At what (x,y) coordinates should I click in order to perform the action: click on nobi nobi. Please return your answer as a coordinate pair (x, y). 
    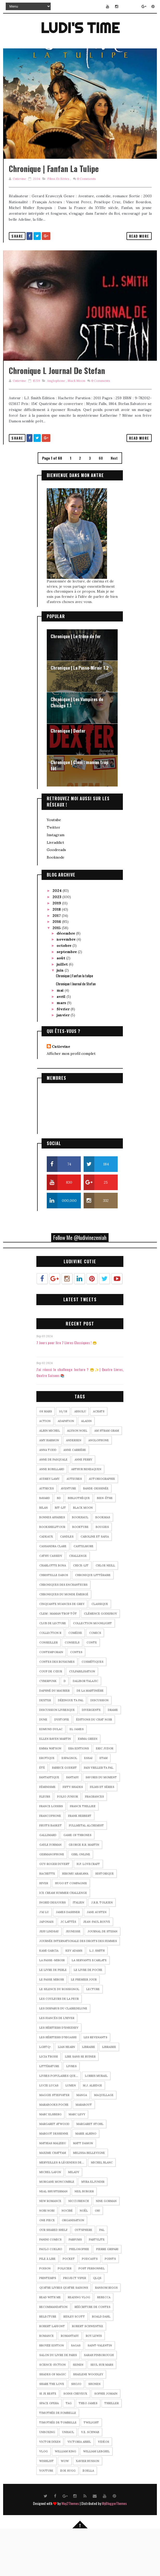
    Looking at the image, I should click on (47, 2256).